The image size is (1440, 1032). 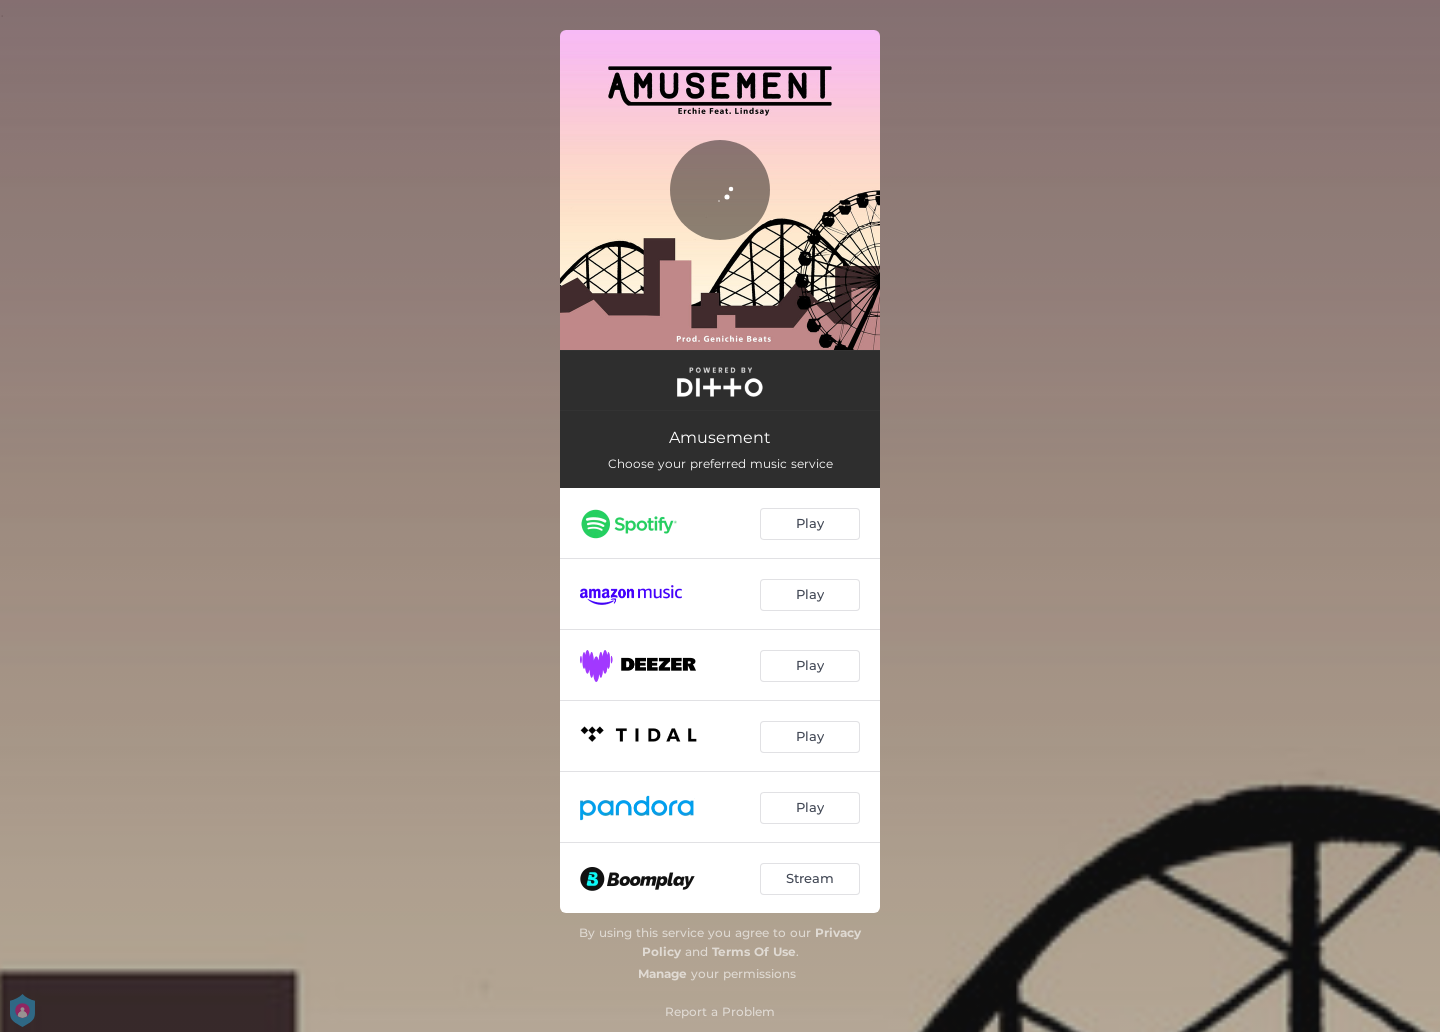 I want to click on Manage, so click(x=662, y=973).